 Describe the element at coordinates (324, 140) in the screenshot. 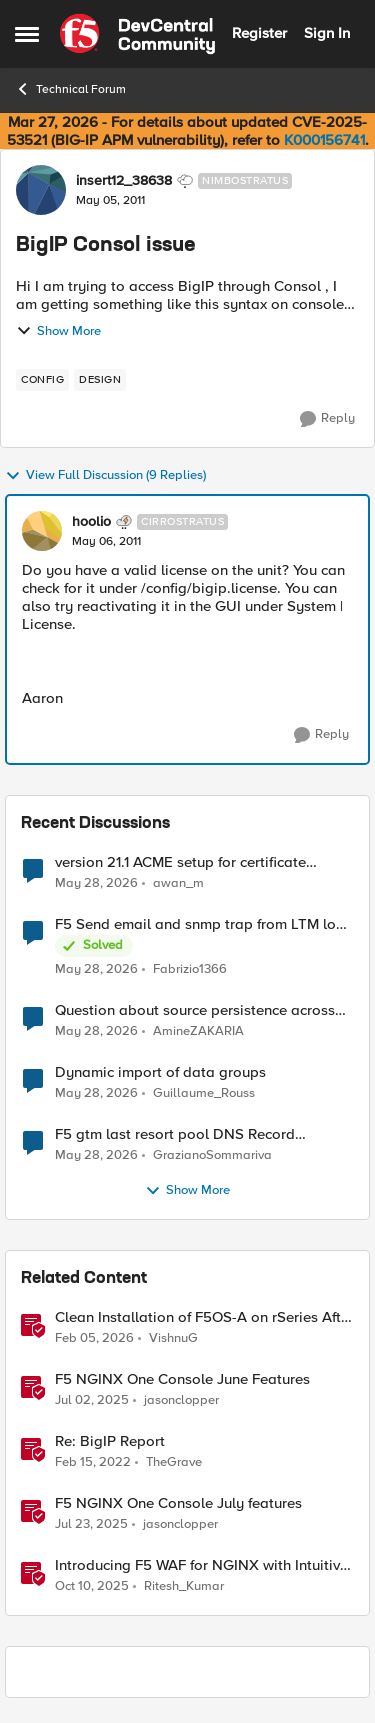

I see `K000156741` at that location.